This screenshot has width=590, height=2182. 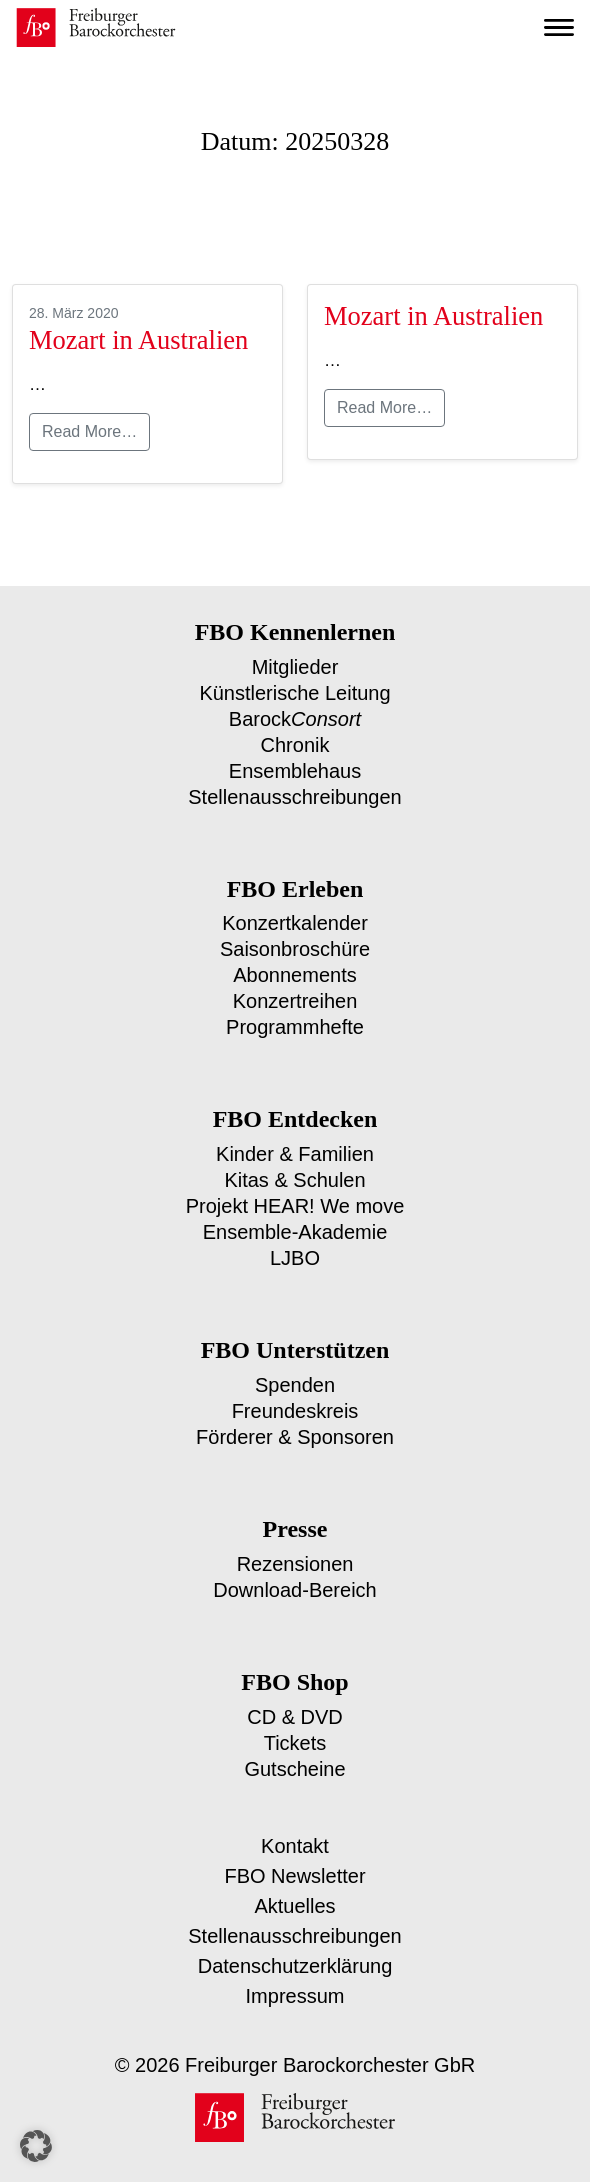 I want to click on CD & DVD, so click(x=295, y=1695).